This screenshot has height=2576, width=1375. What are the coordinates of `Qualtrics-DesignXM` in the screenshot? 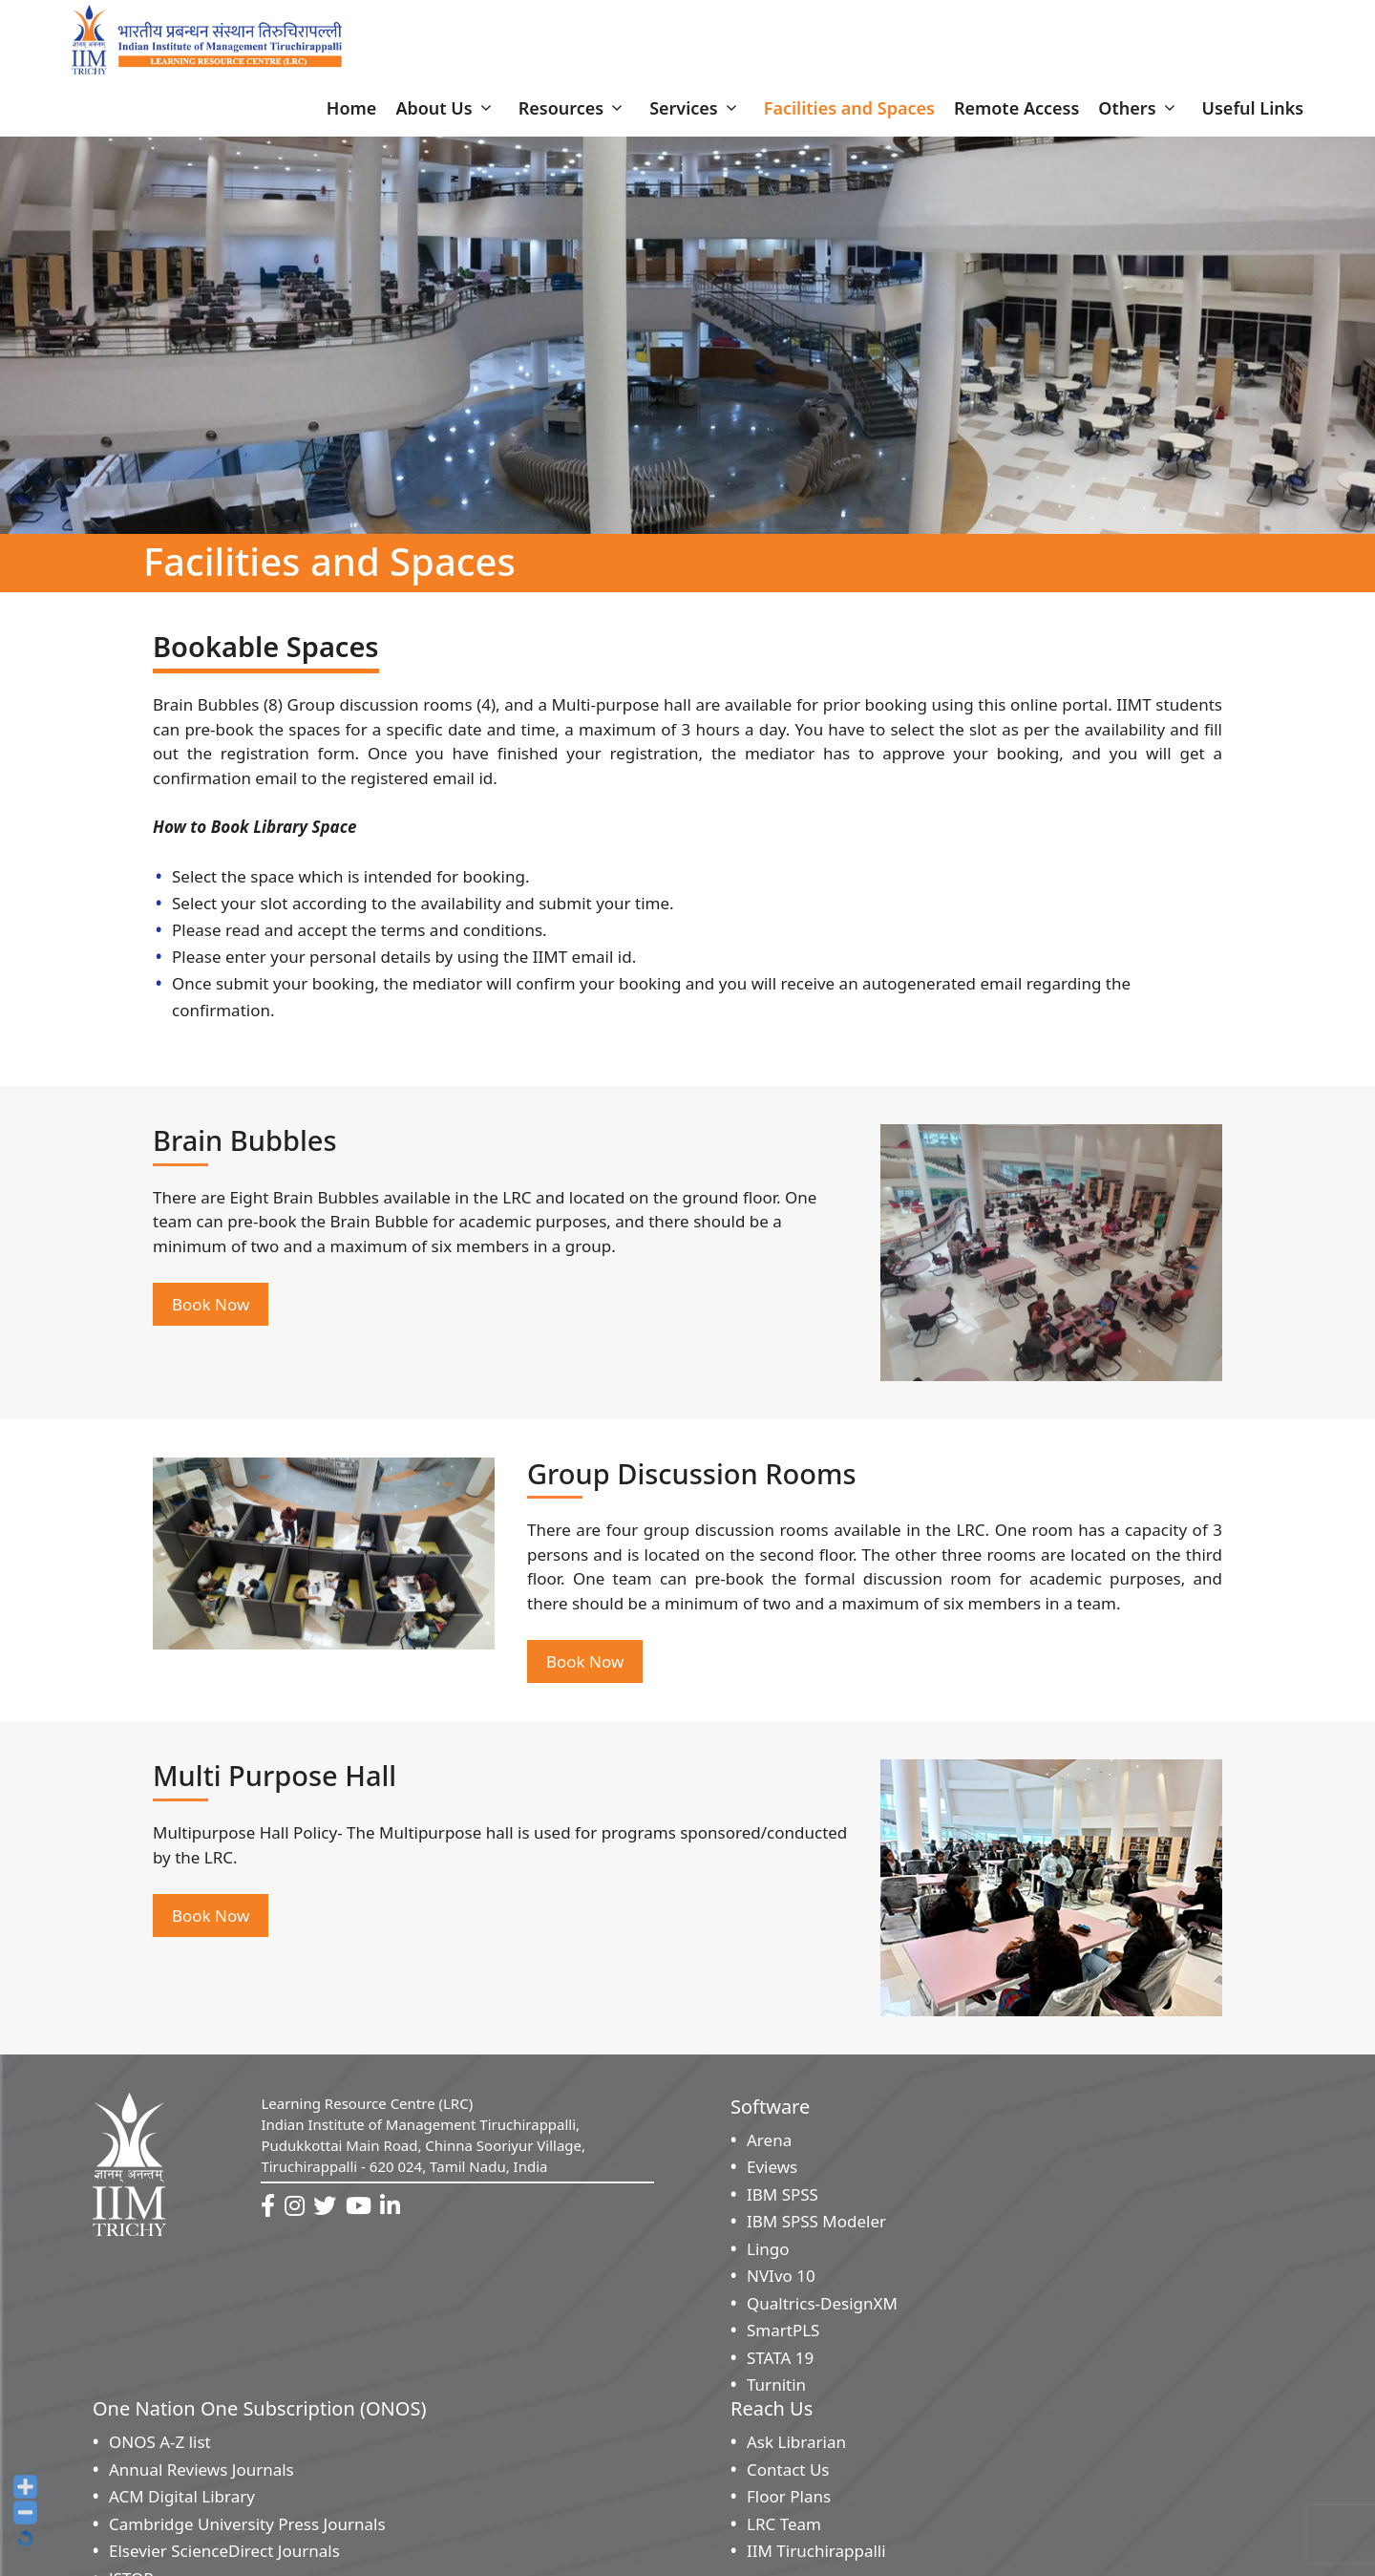 It's located at (822, 2310).